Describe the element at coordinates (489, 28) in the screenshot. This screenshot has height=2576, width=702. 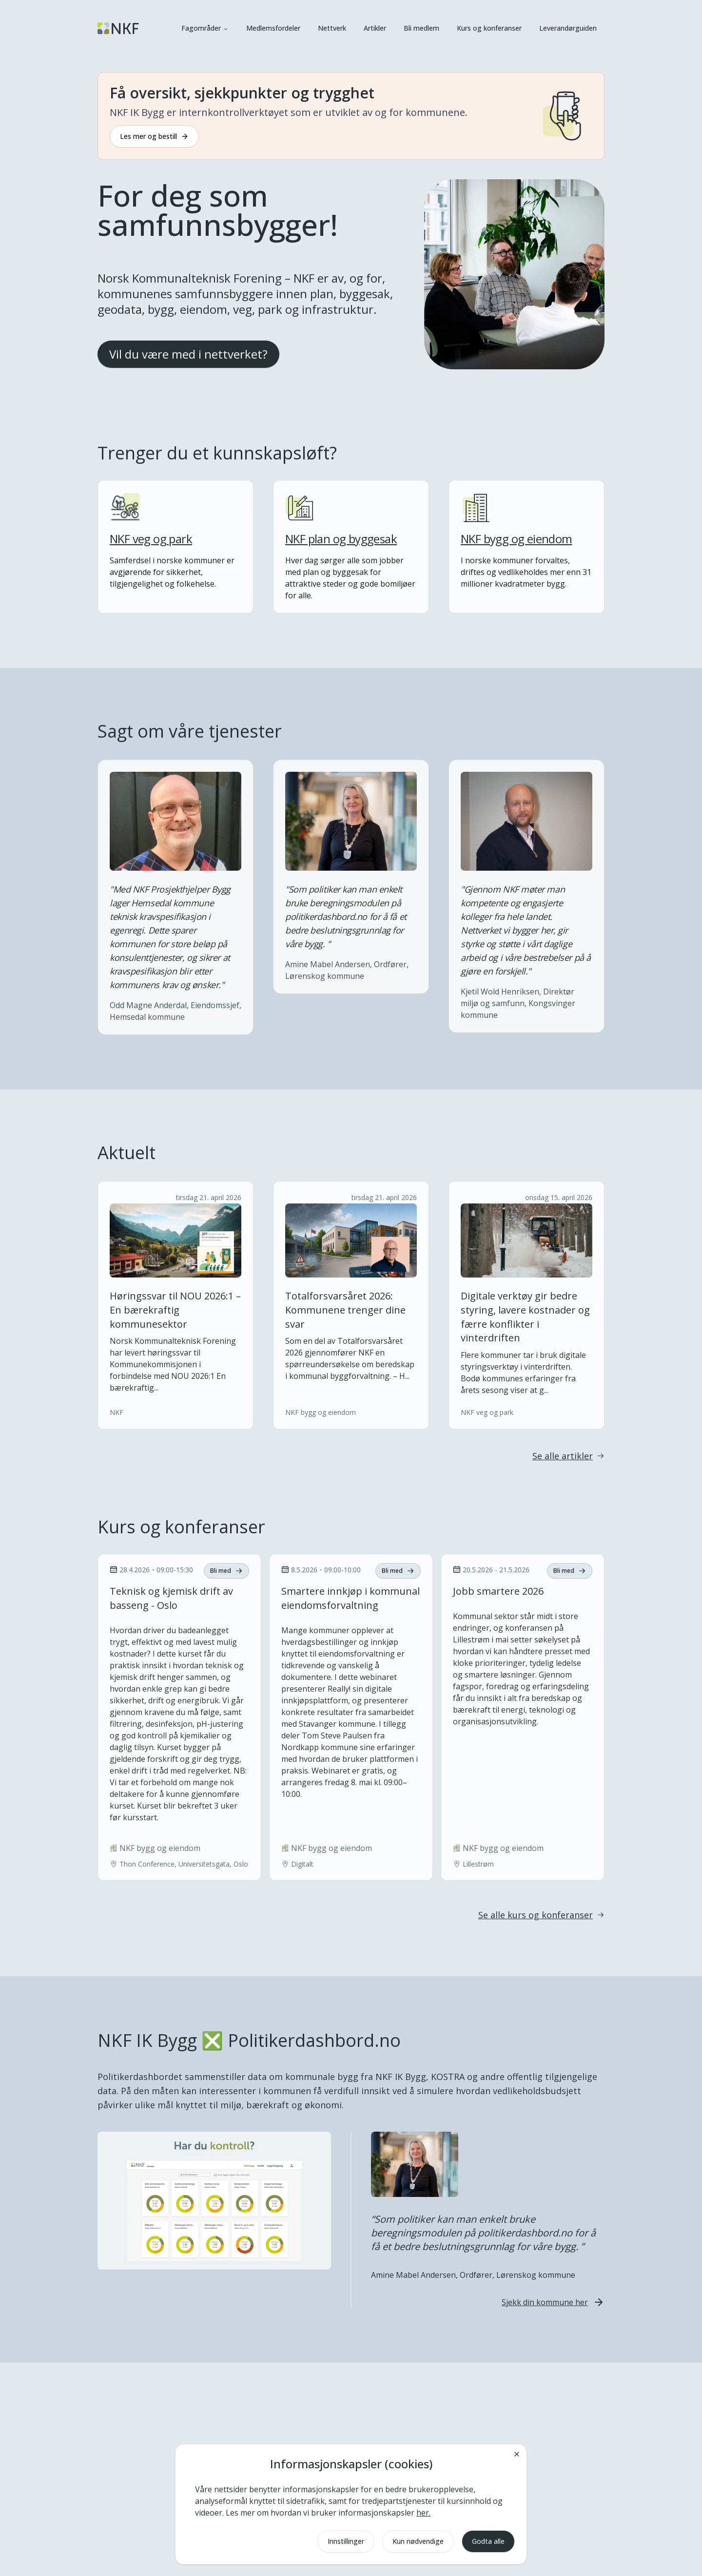
I see `Kurs og konferanser` at that location.